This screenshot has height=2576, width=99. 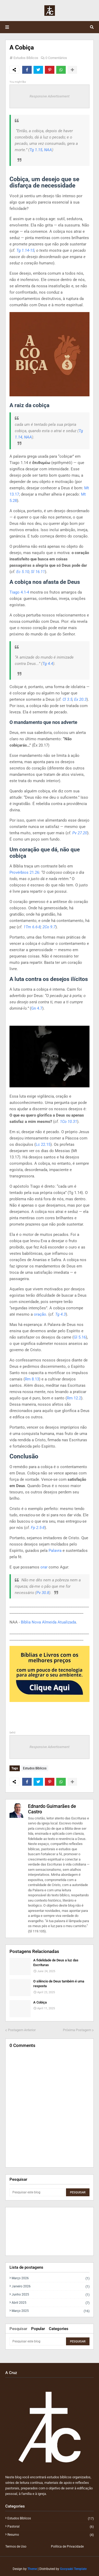 I want to click on Popular, so click(x=38, y=2328).